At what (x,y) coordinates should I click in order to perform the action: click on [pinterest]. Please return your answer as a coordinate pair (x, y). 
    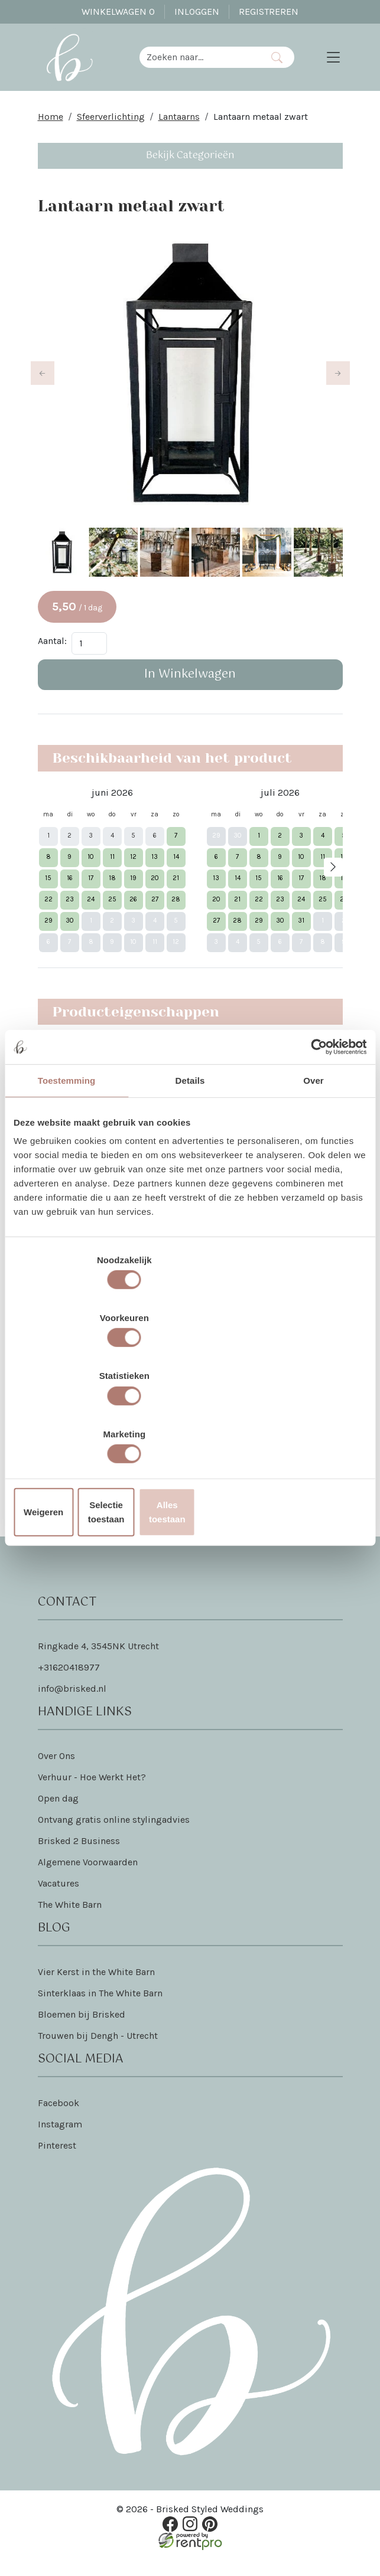
    Looking at the image, I should click on (206, 2539).